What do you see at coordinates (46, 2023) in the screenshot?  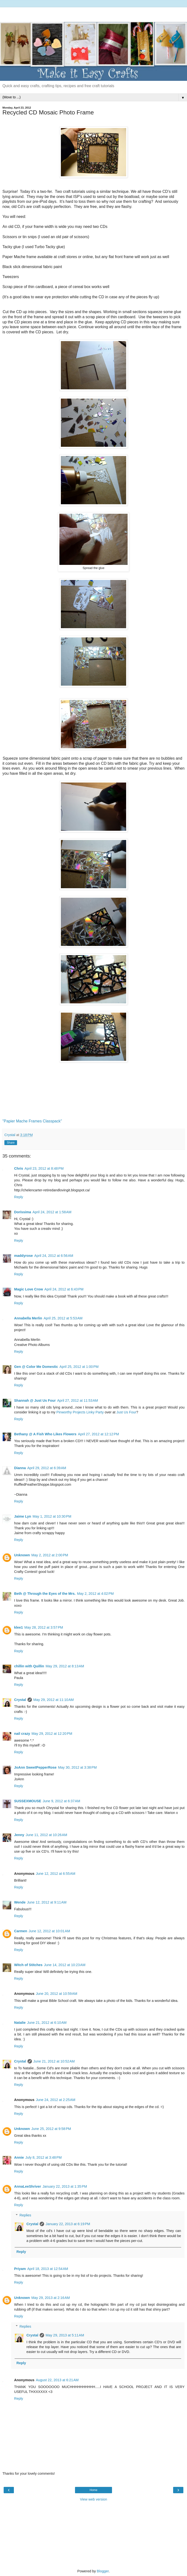 I see `June 21, 2012 at 6:10 AM` at bounding box center [46, 2023].